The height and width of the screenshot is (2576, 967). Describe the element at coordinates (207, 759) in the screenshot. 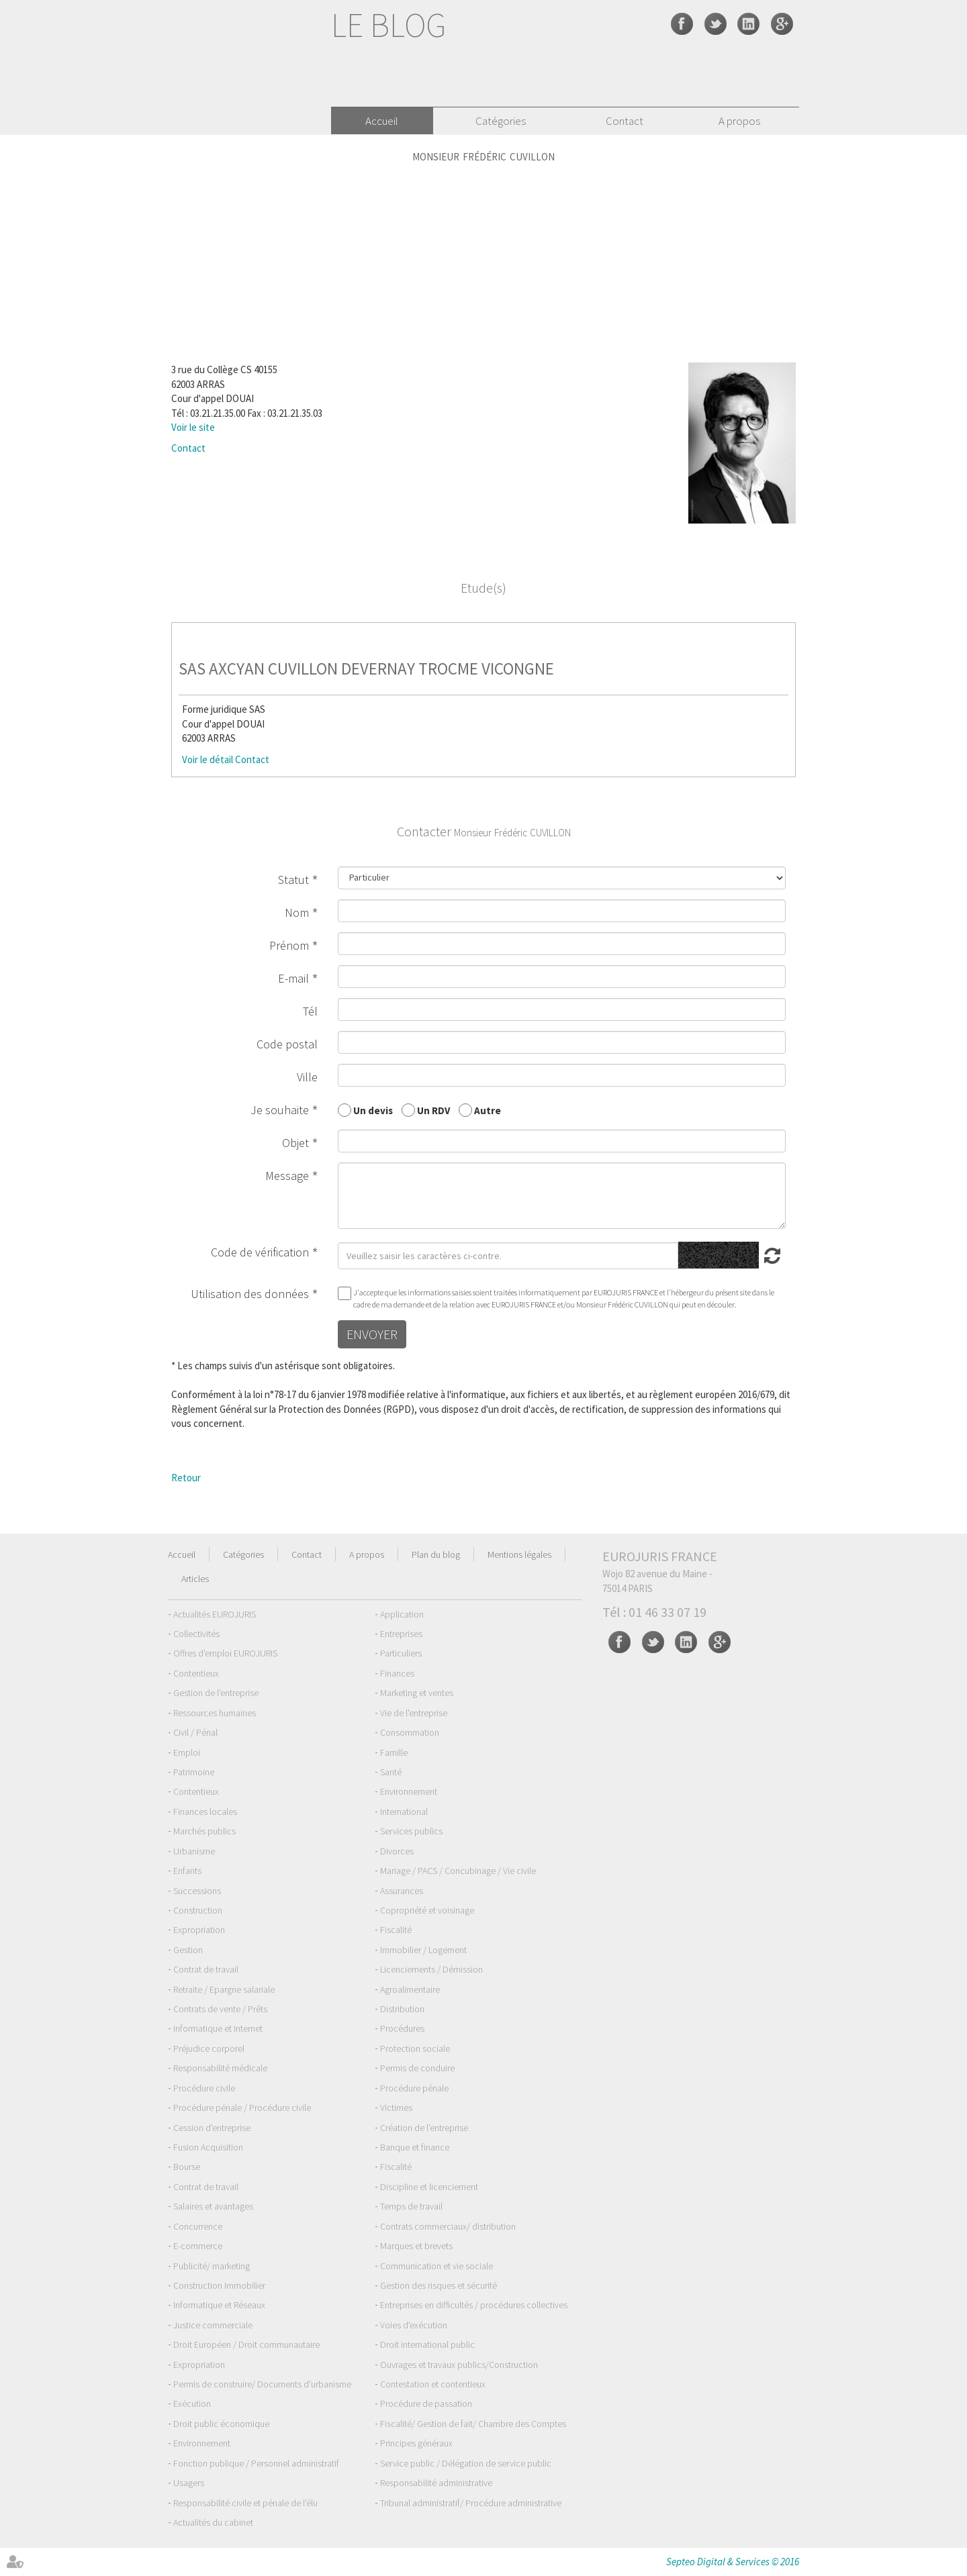

I see `Voir le détail` at that location.